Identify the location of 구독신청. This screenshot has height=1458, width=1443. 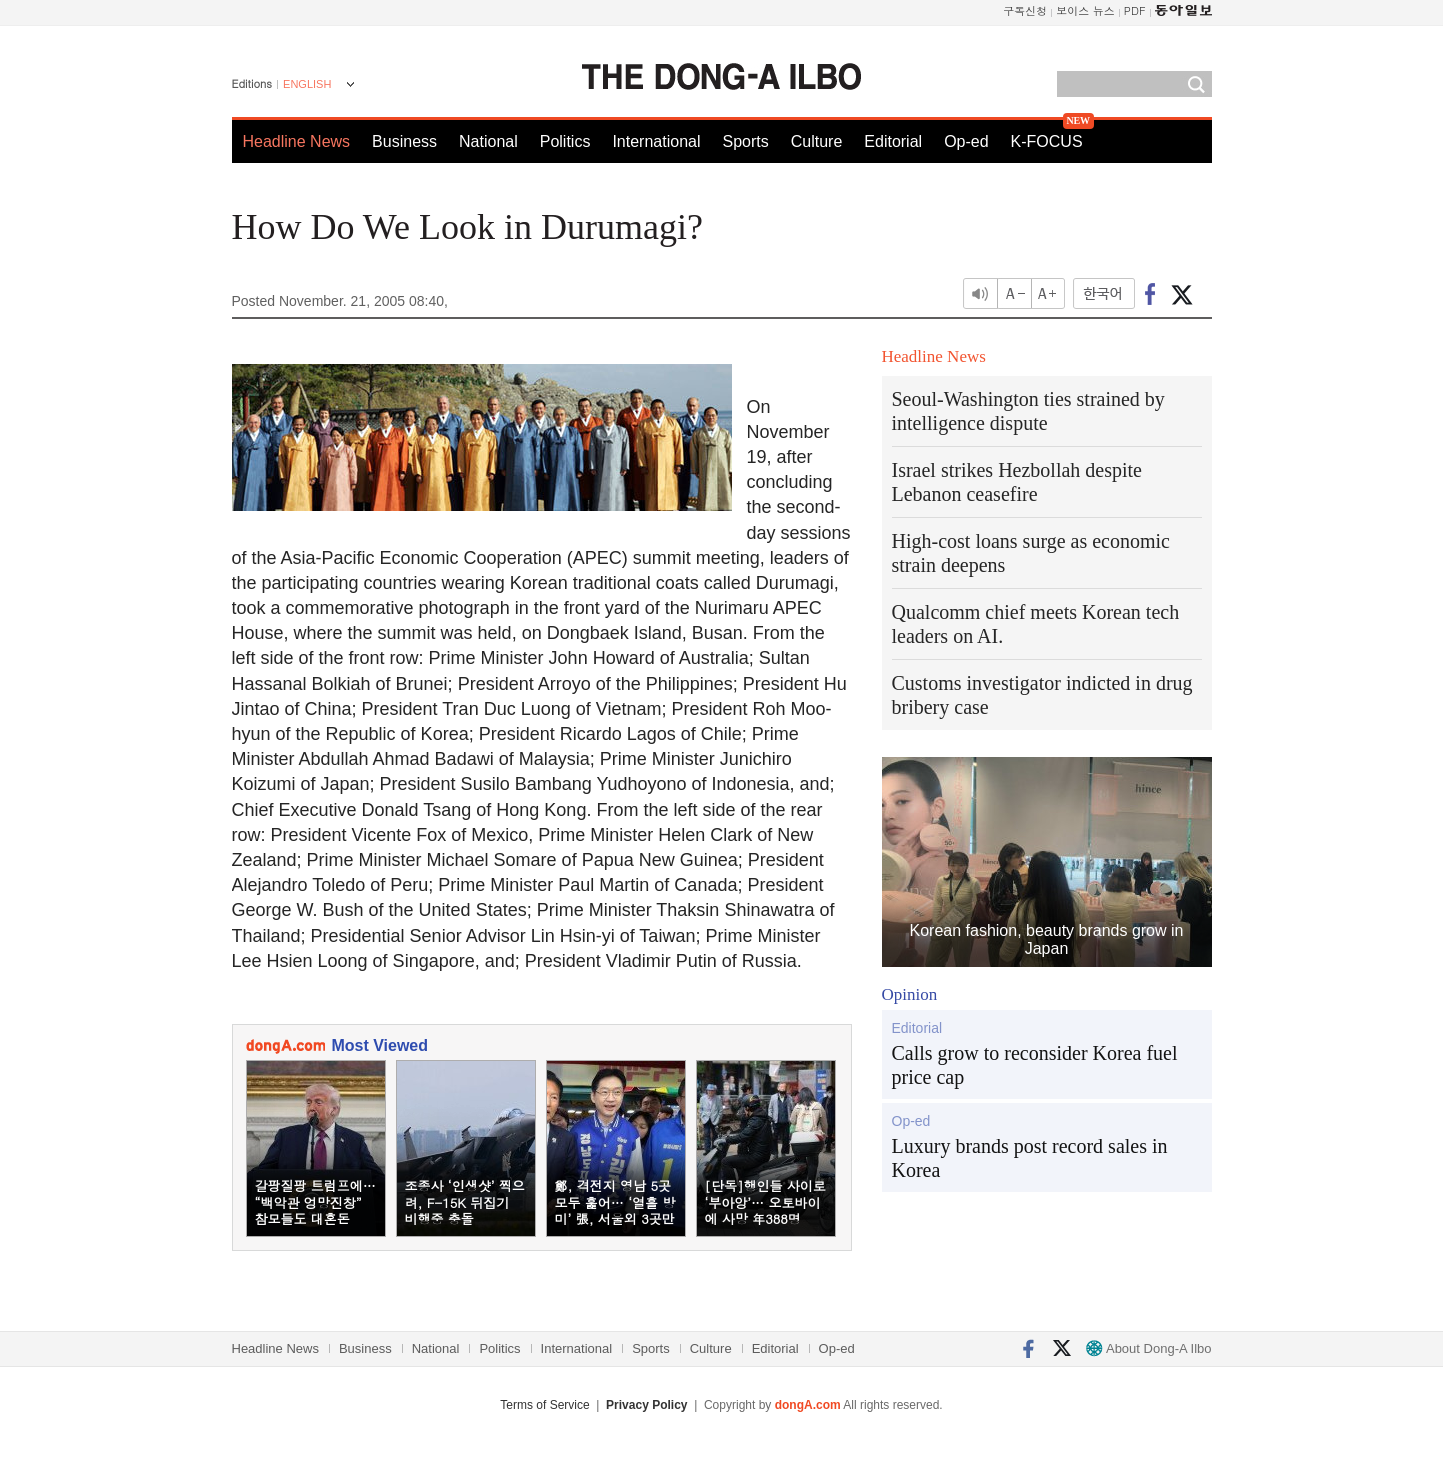
(1025, 10).